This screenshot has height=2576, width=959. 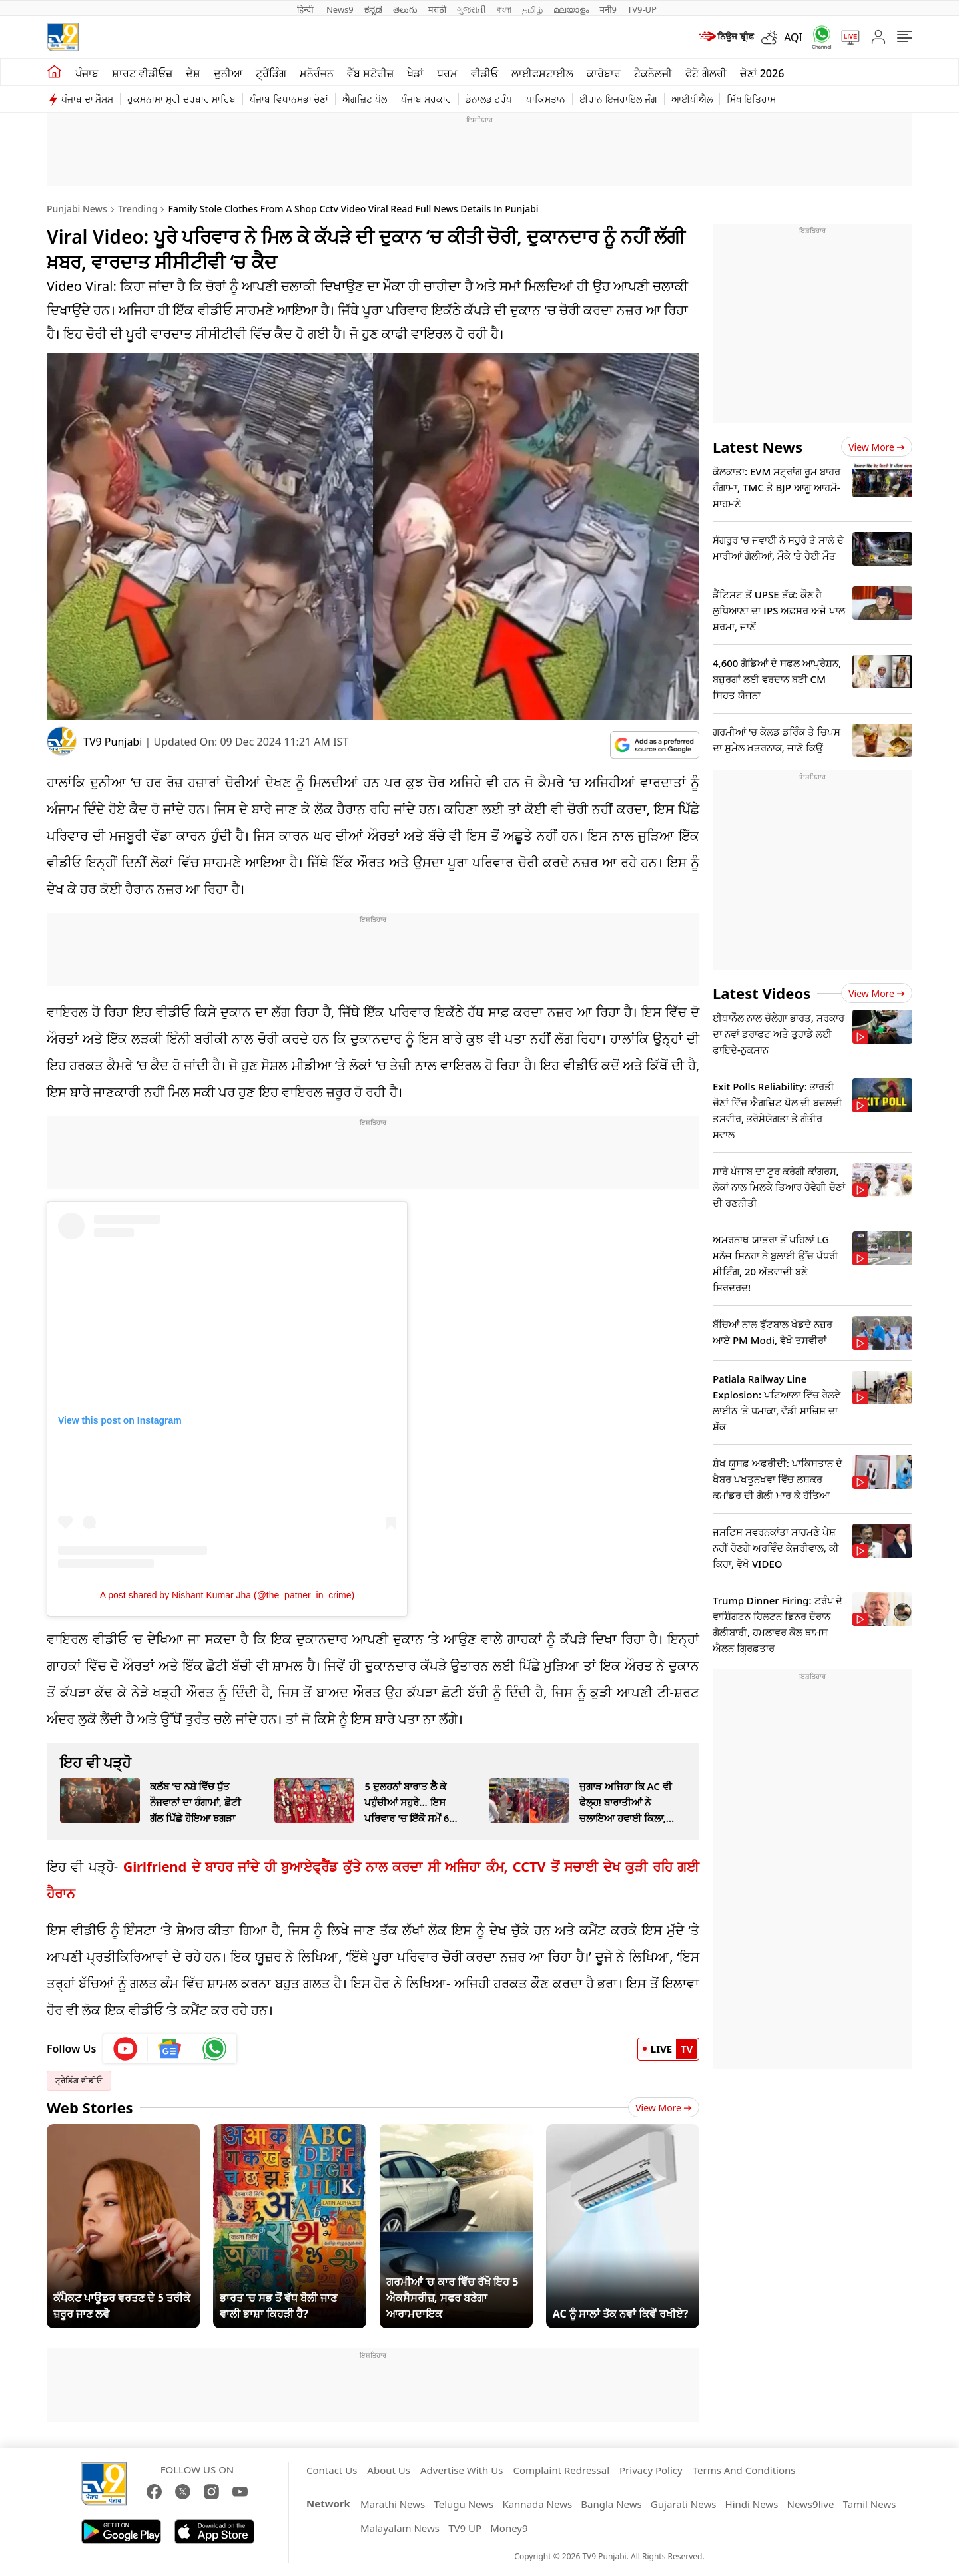 What do you see at coordinates (571, 9) in the screenshot?
I see `മലയാളം` at bounding box center [571, 9].